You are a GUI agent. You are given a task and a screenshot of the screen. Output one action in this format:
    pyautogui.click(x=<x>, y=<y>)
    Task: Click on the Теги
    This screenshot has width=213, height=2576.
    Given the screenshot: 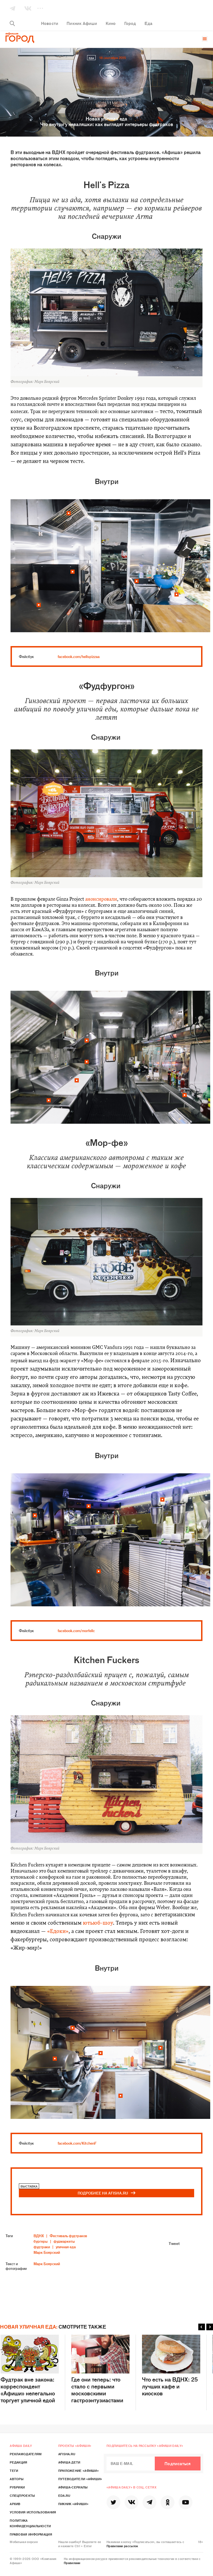 What is the action you would take?
    pyautogui.click(x=14, y=2470)
    